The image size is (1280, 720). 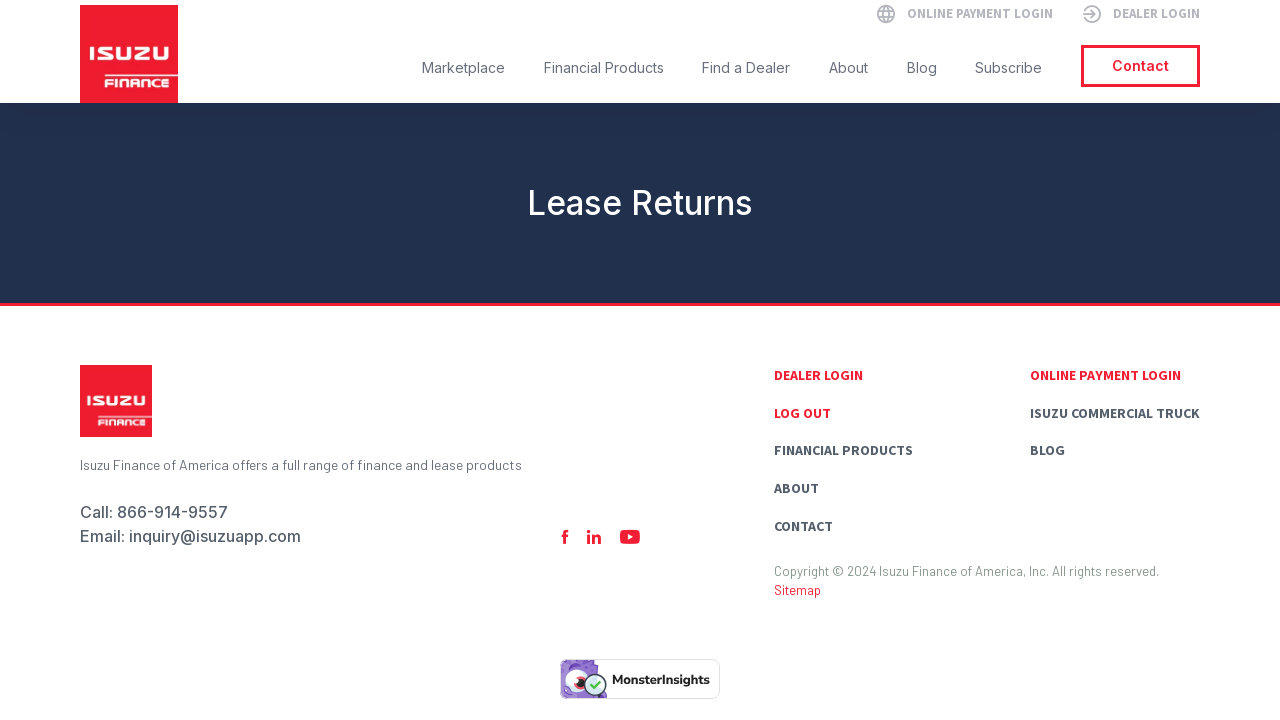 What do you see at coordinates (1105, 375) in the screenshot?
I see `Online Payment Login` at bounding box center [1105, 375].